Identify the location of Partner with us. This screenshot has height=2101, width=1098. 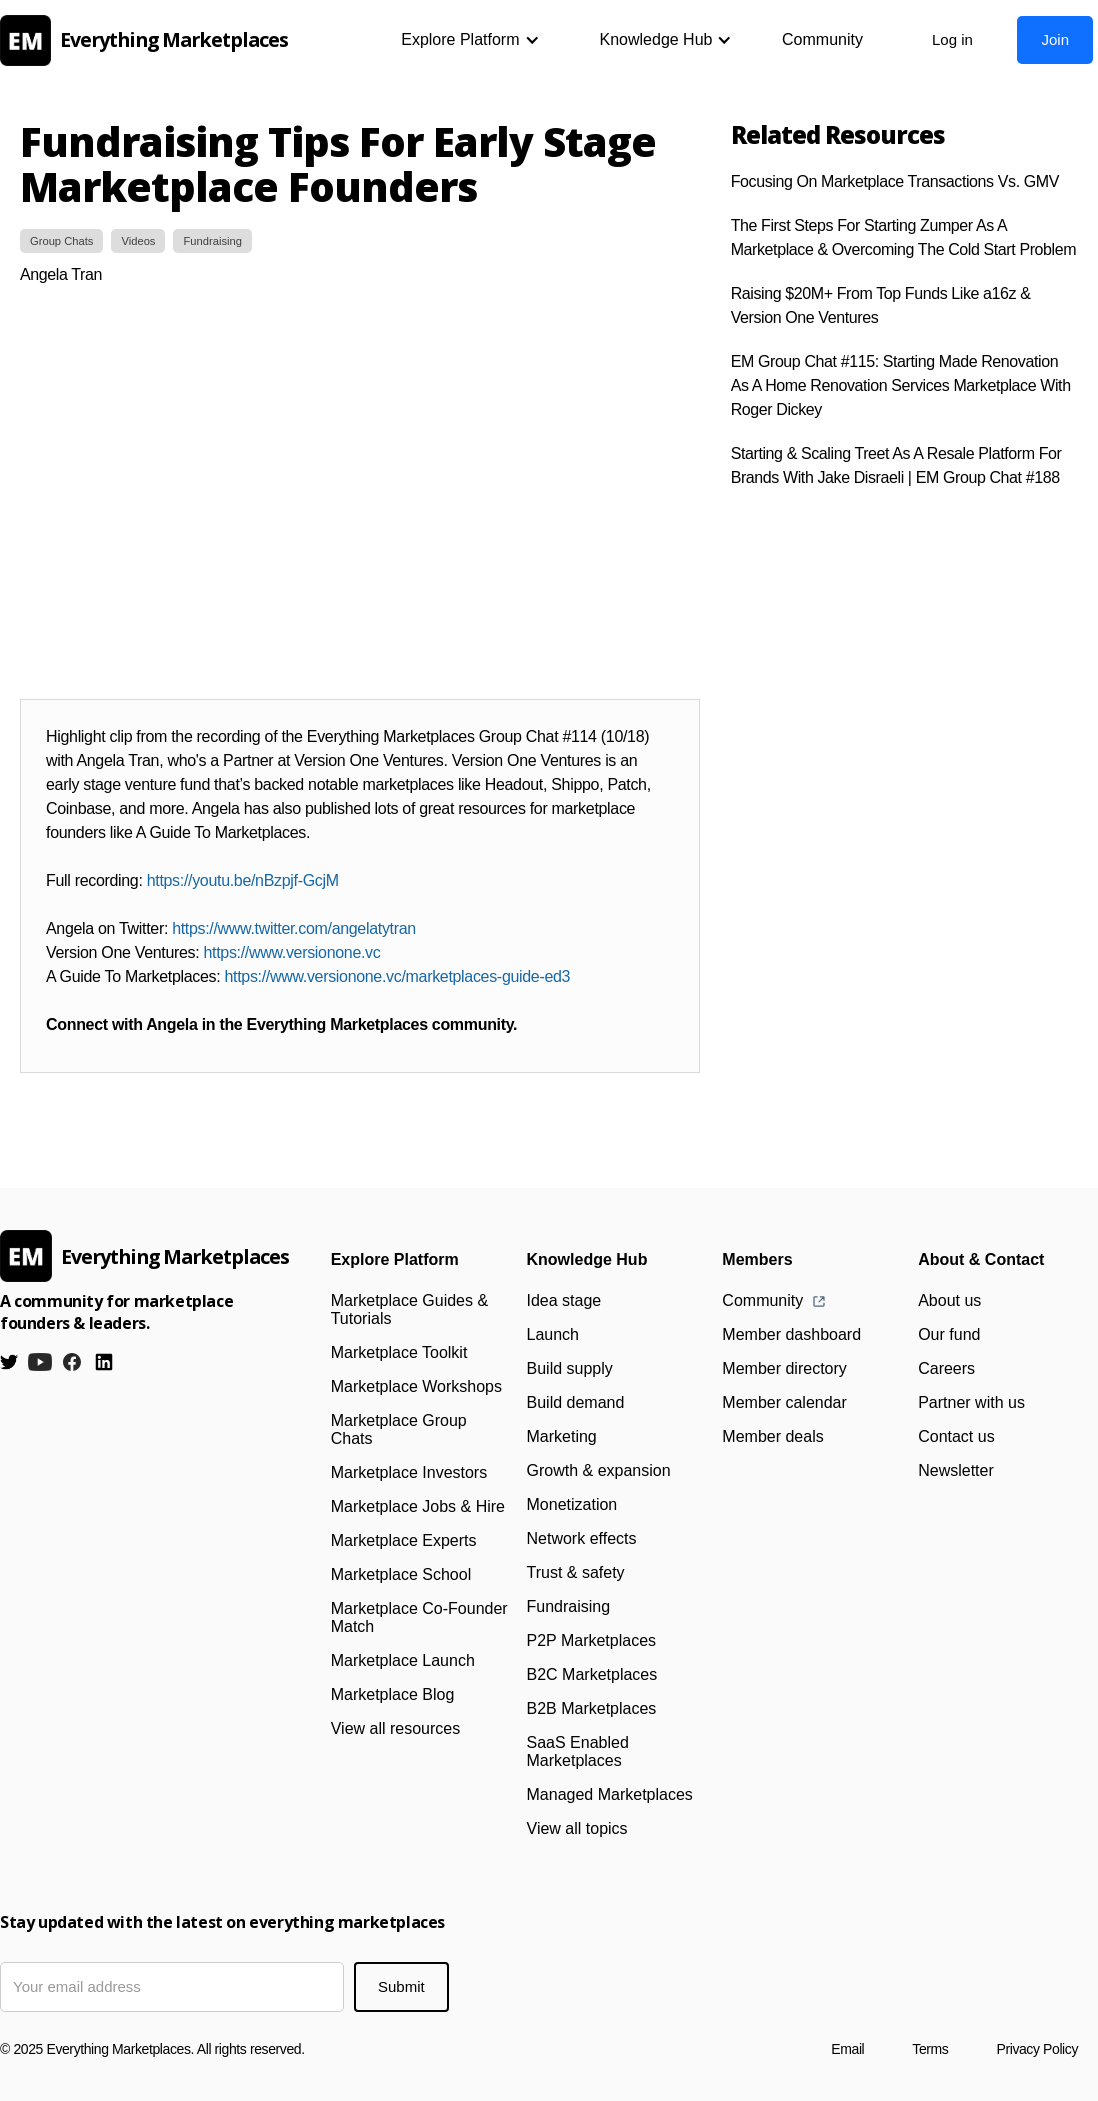
(971, 1402).